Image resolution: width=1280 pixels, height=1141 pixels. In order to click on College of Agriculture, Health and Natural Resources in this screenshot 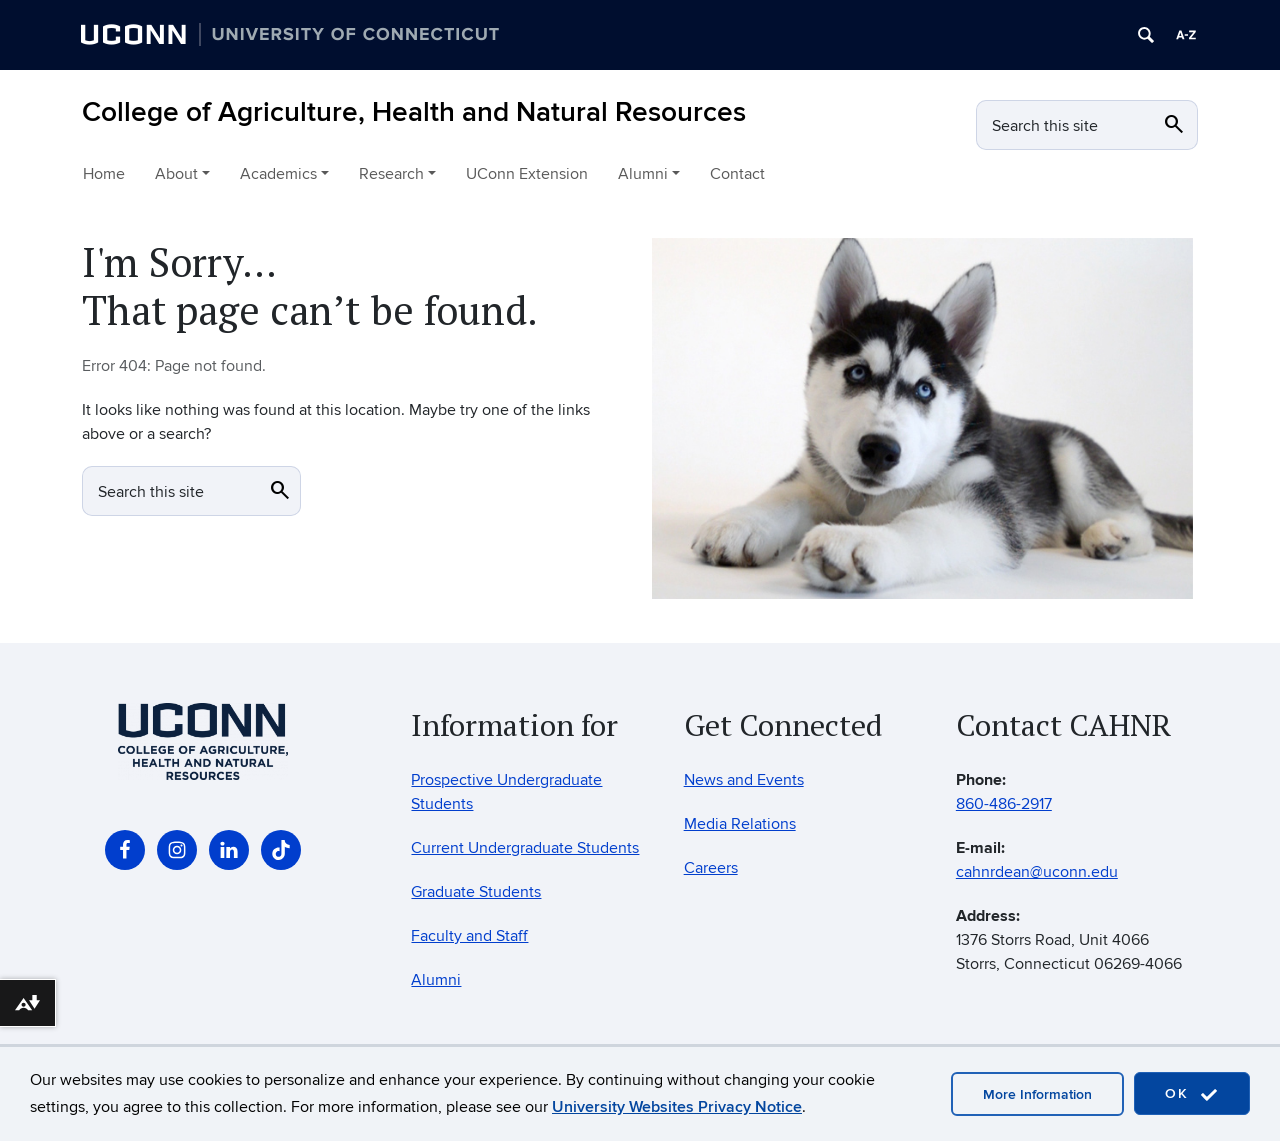, I will do `click(414, 112)`.